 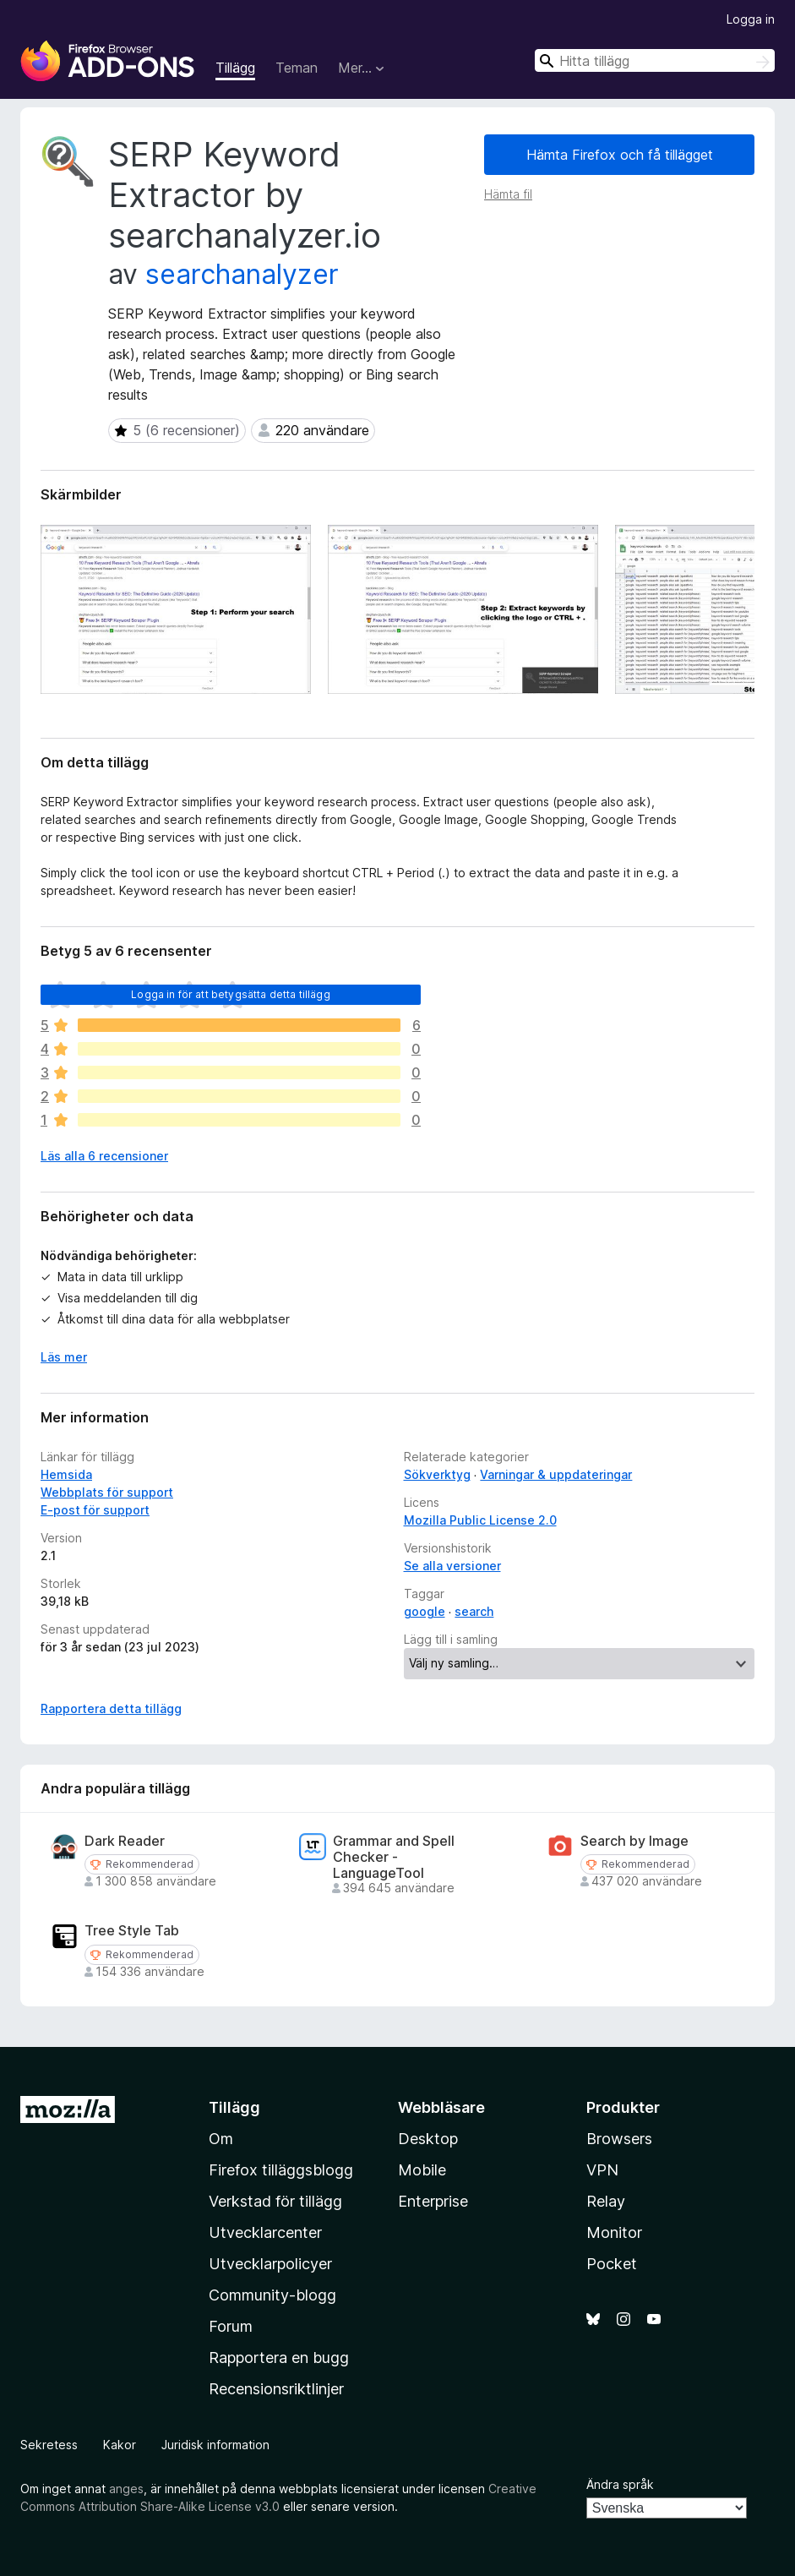 What do you see at coordinates (111, 1708) in the screenshot?
I see `Rapportera detta tillägg` at bounding box center [111, 1708].